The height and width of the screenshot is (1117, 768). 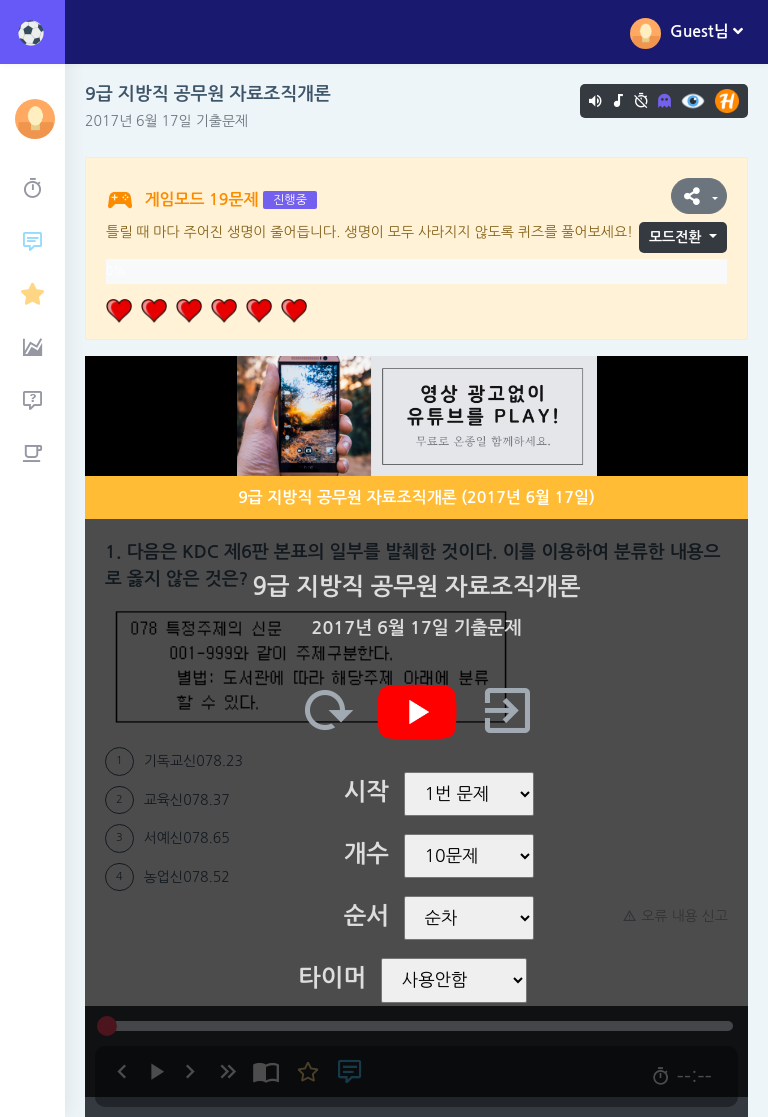 I want to click on 순서, so click(x=366, y=916).